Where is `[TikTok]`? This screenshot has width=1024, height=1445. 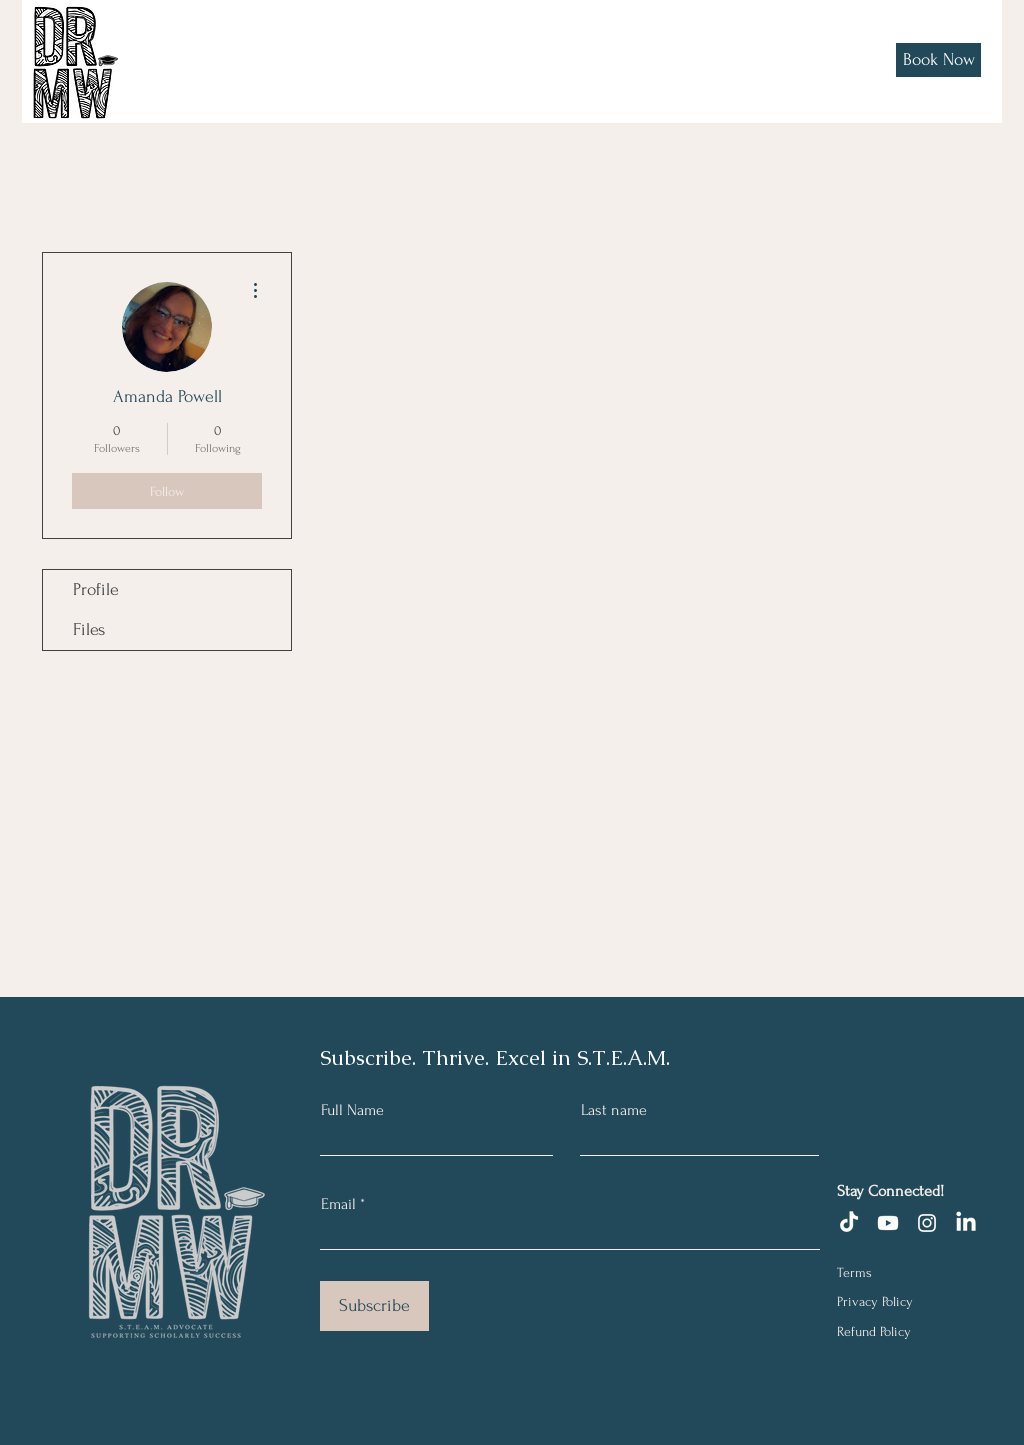 [TikTok] is located at coordinates (849, 1223).